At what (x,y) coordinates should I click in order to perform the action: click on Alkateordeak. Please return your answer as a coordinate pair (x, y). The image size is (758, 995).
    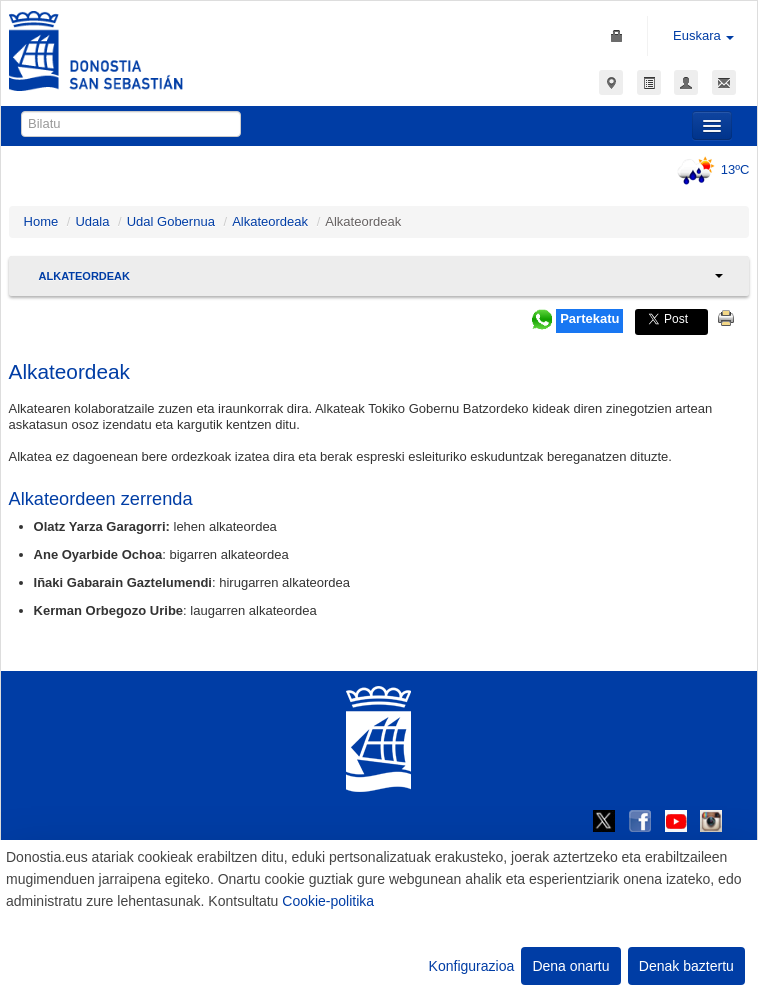
    Looking at the image, I should click on (270, 221).